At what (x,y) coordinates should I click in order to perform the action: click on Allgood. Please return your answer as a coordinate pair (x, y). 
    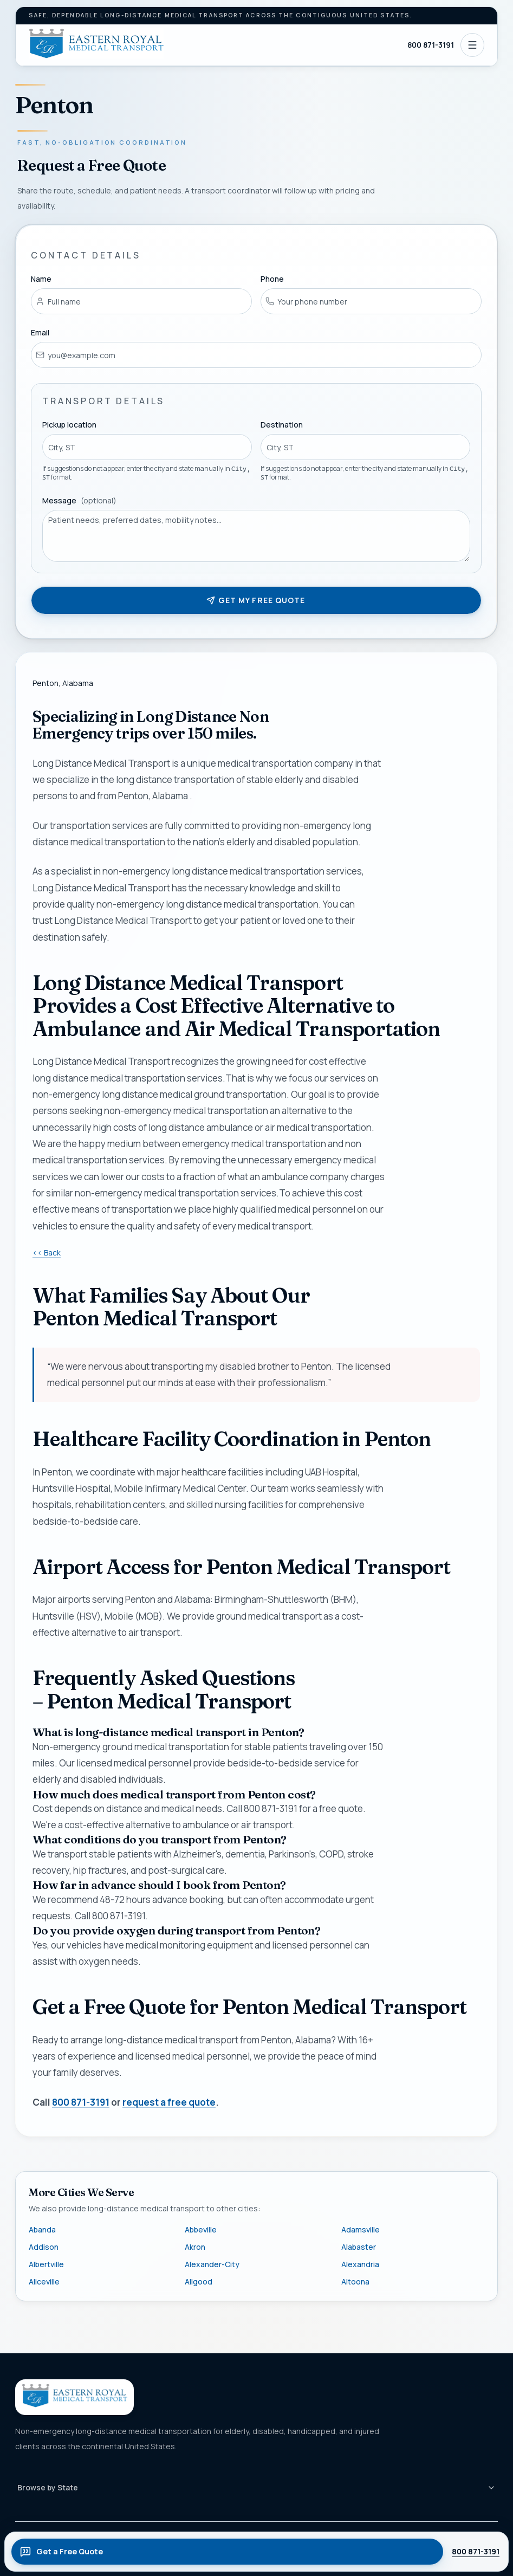
    Looking at the image, I should click on (198, 2281).